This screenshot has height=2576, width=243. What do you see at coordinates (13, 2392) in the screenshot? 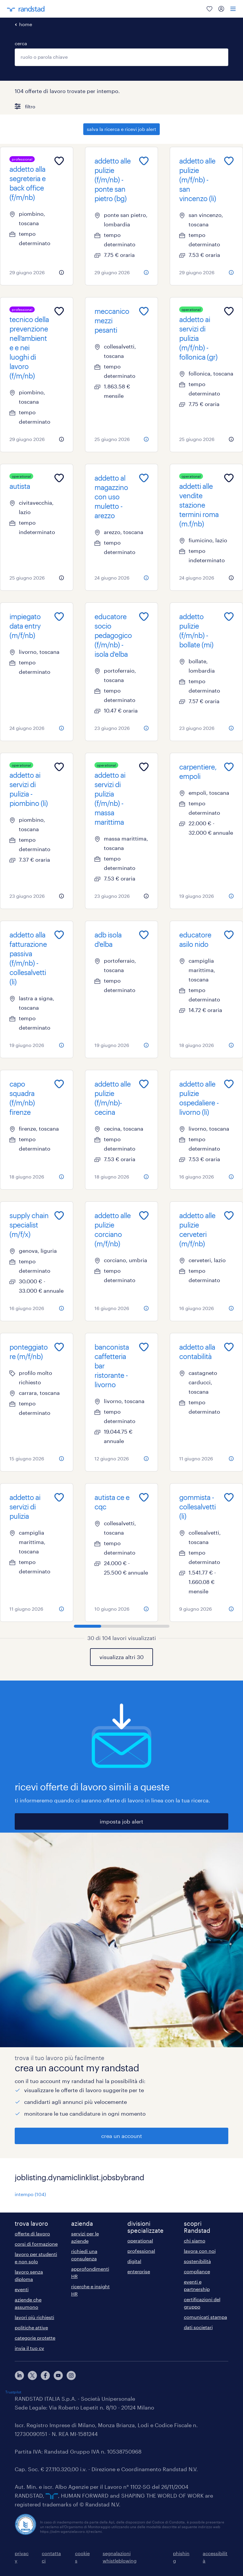
I see `Trustpilot` at bounding box center [13, 2392].